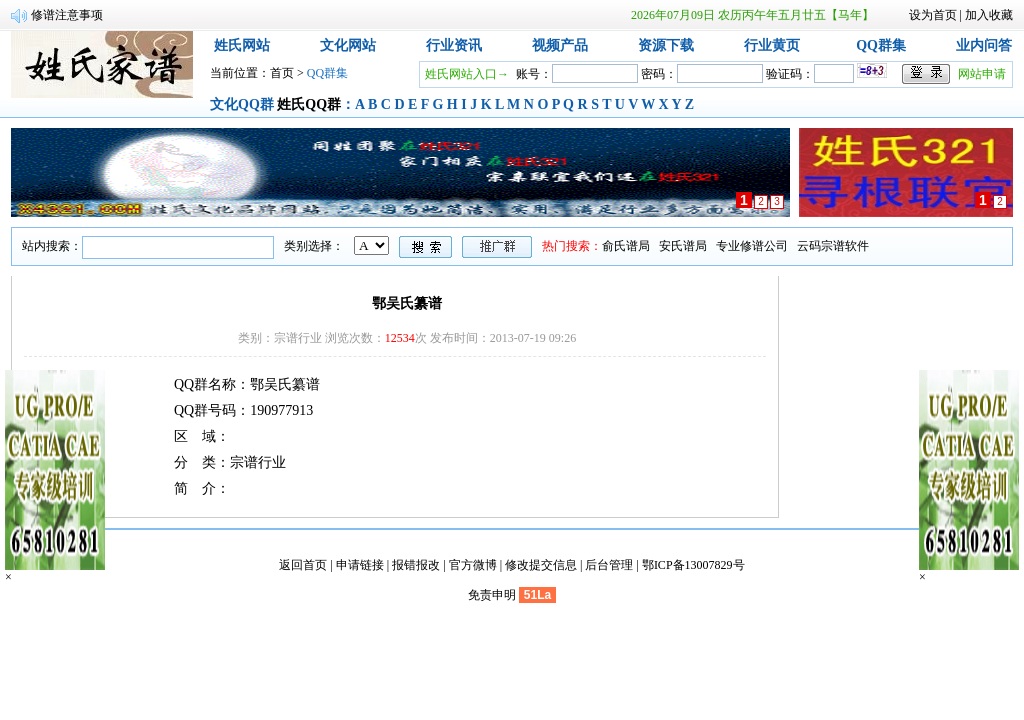 This screenshot has height=720, width=1024. What do you see at coordinates (492, 595) in the screenshot?
I see `免责申明` at bounding box center [492, 595].